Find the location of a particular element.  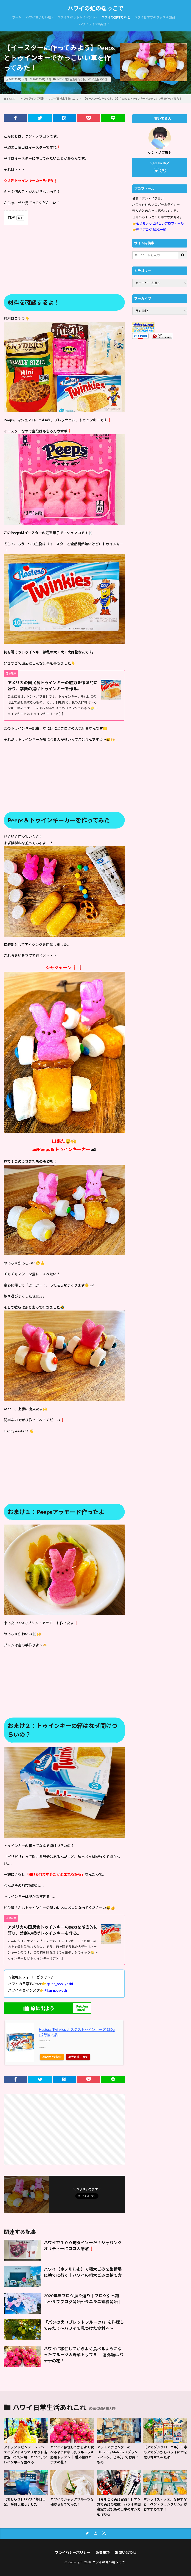

アラモアナセンターの「Brandy Melville（ブランディーメルビル）」でお買いもの is located at coordinates (118, 2454).